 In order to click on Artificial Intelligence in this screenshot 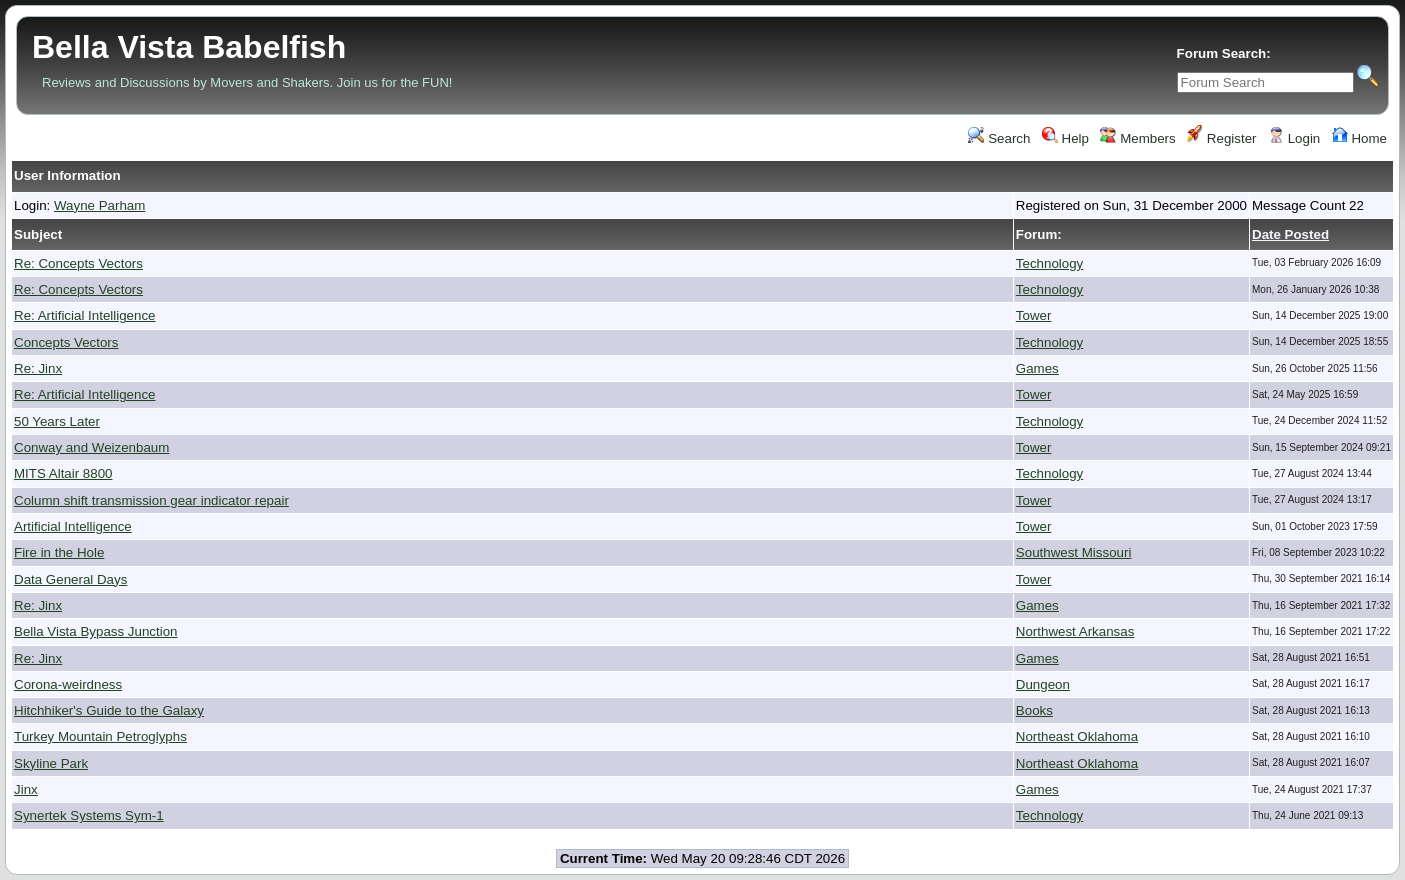, I will do `click(73, 526)`.